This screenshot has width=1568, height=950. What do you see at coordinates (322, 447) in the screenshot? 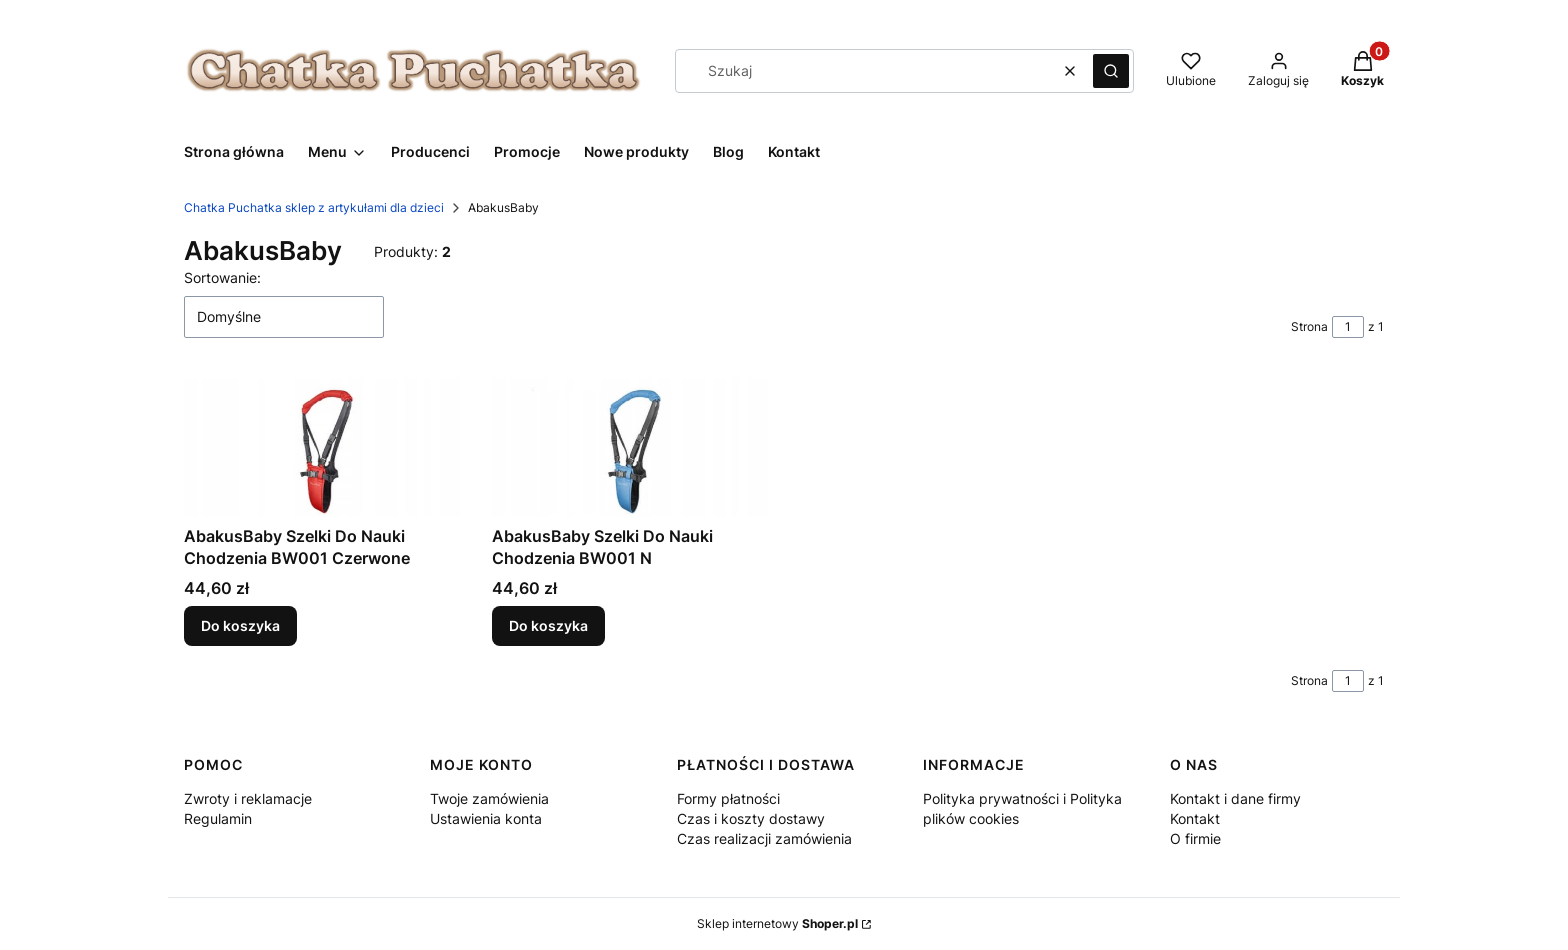
I see `[Przejdź do produktu AbakusBaby Szelki Do Nauki Chodzenia BW001 Czerwone.]` at bounding box center [322, 447].